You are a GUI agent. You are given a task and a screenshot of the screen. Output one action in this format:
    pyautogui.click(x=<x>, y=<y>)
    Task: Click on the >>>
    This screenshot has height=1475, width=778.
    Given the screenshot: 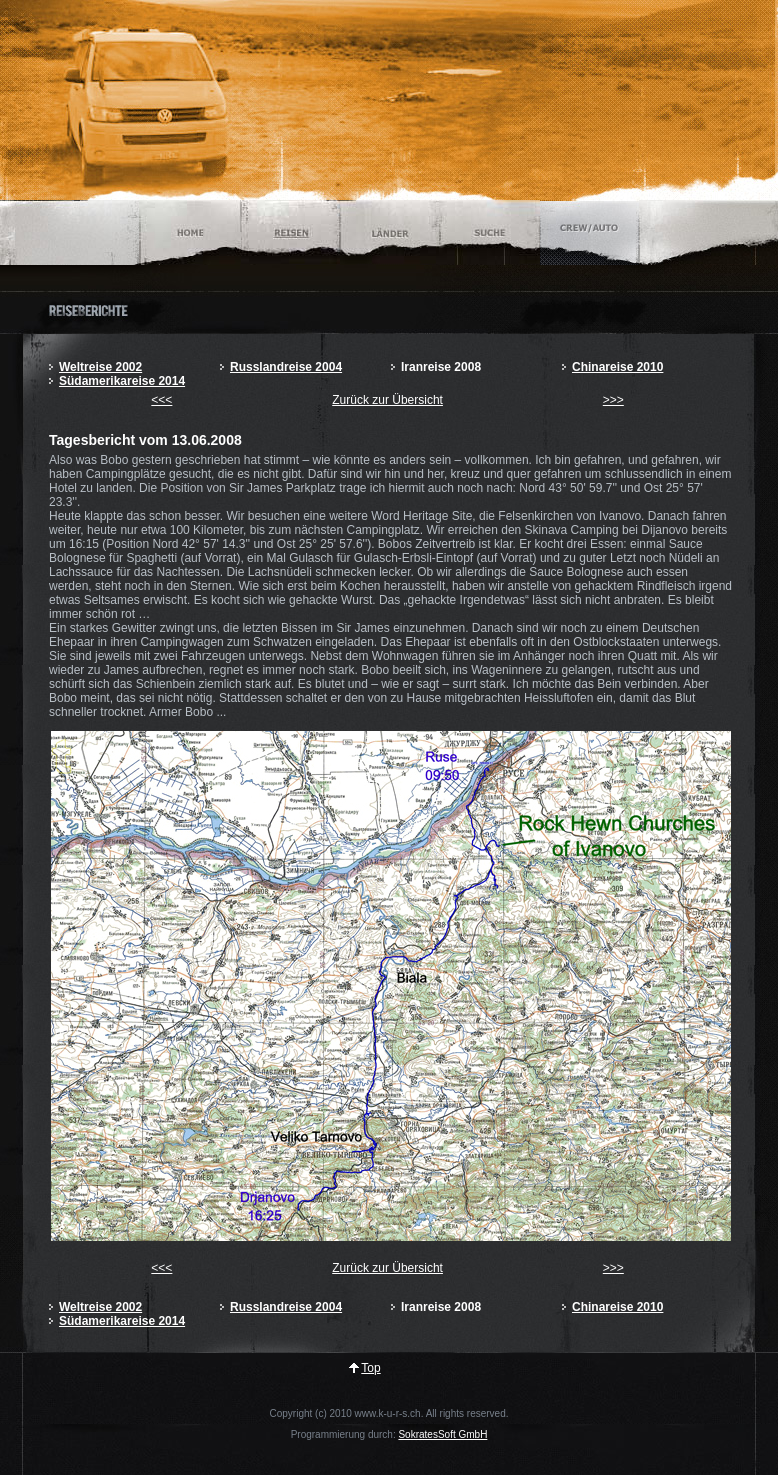 What is the action you would take?
    pyautogui.click(x=613, y=400)
    